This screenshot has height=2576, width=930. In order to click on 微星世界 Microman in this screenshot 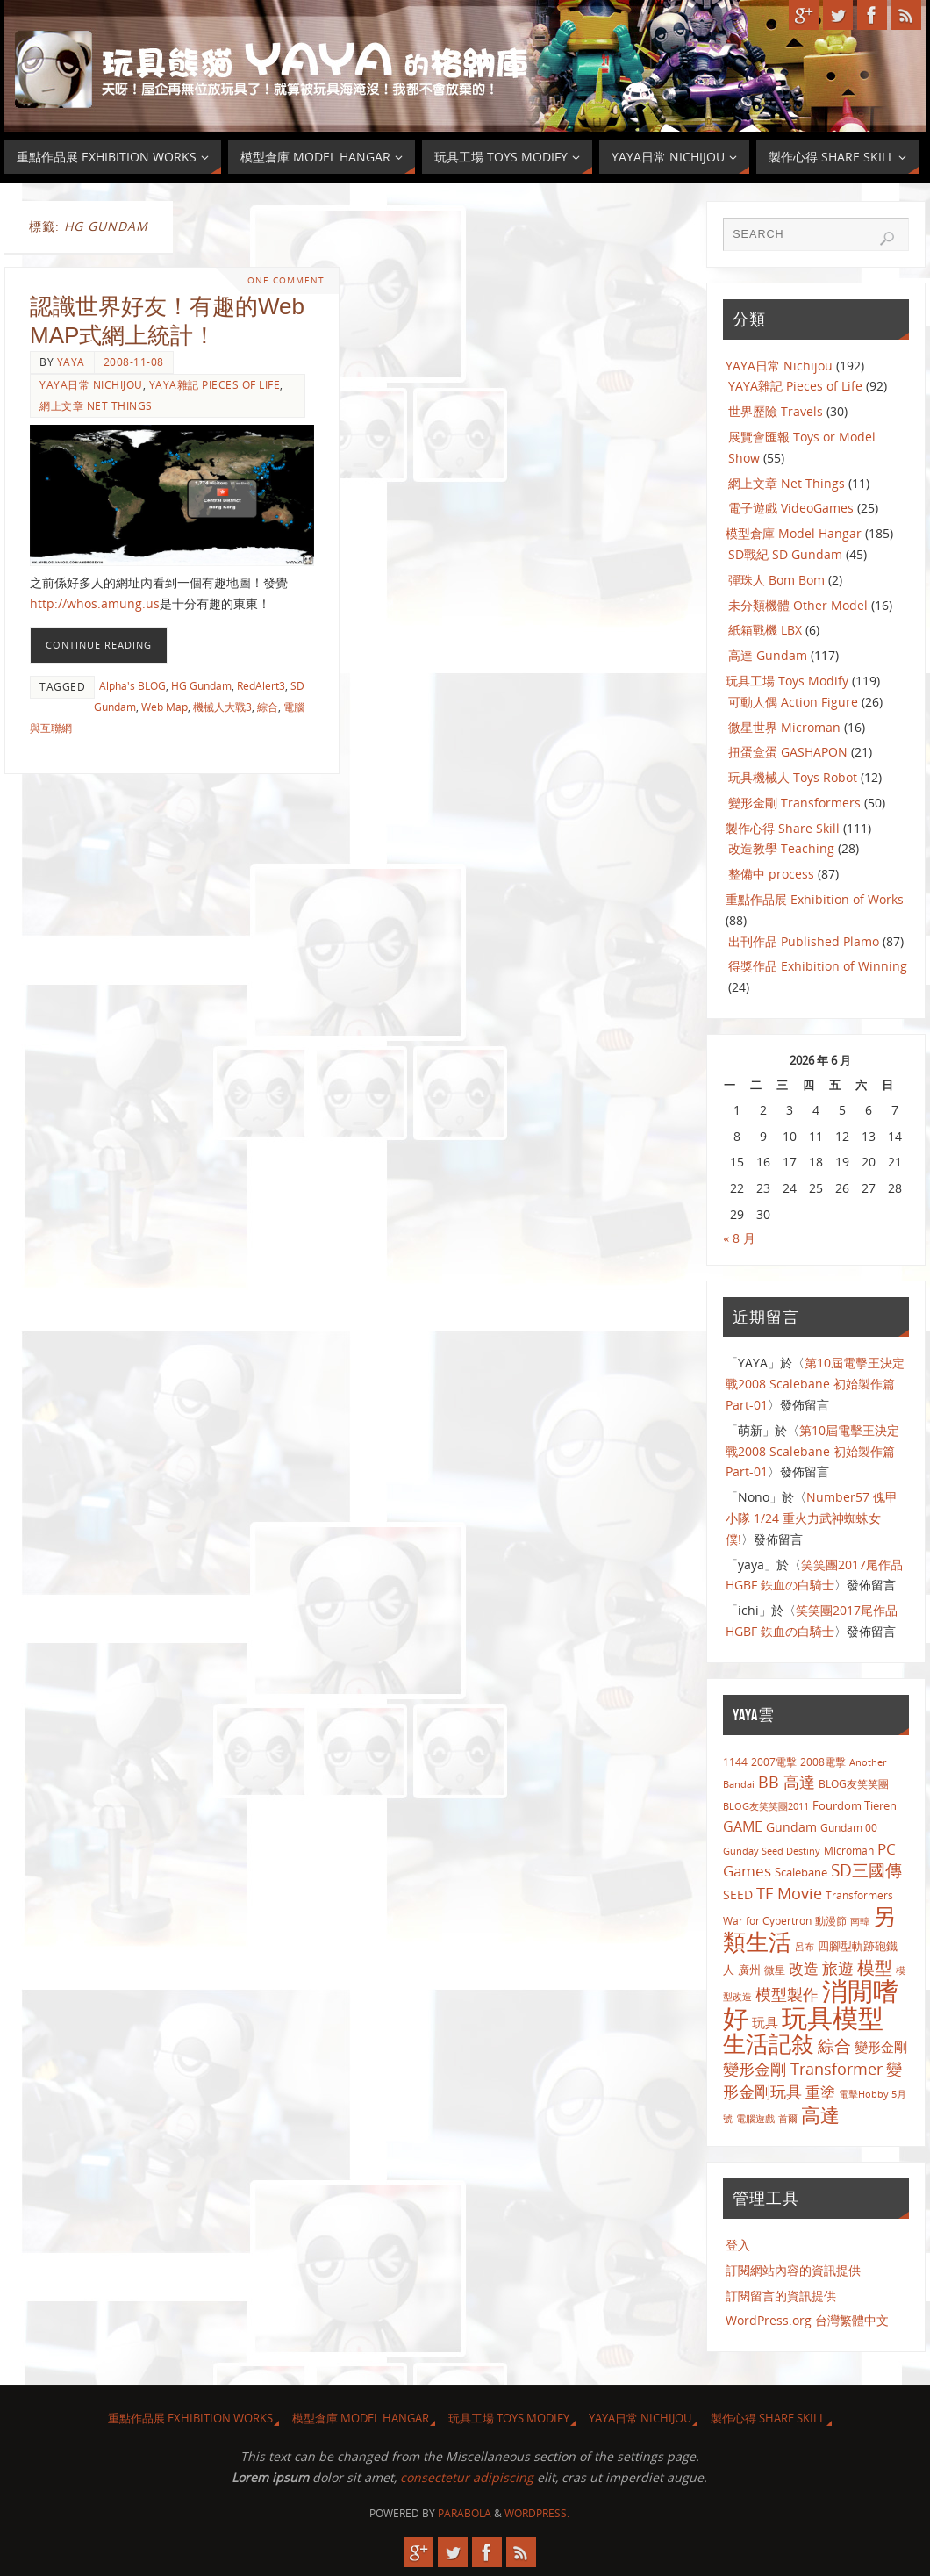, I will do `click(784, 727)`.